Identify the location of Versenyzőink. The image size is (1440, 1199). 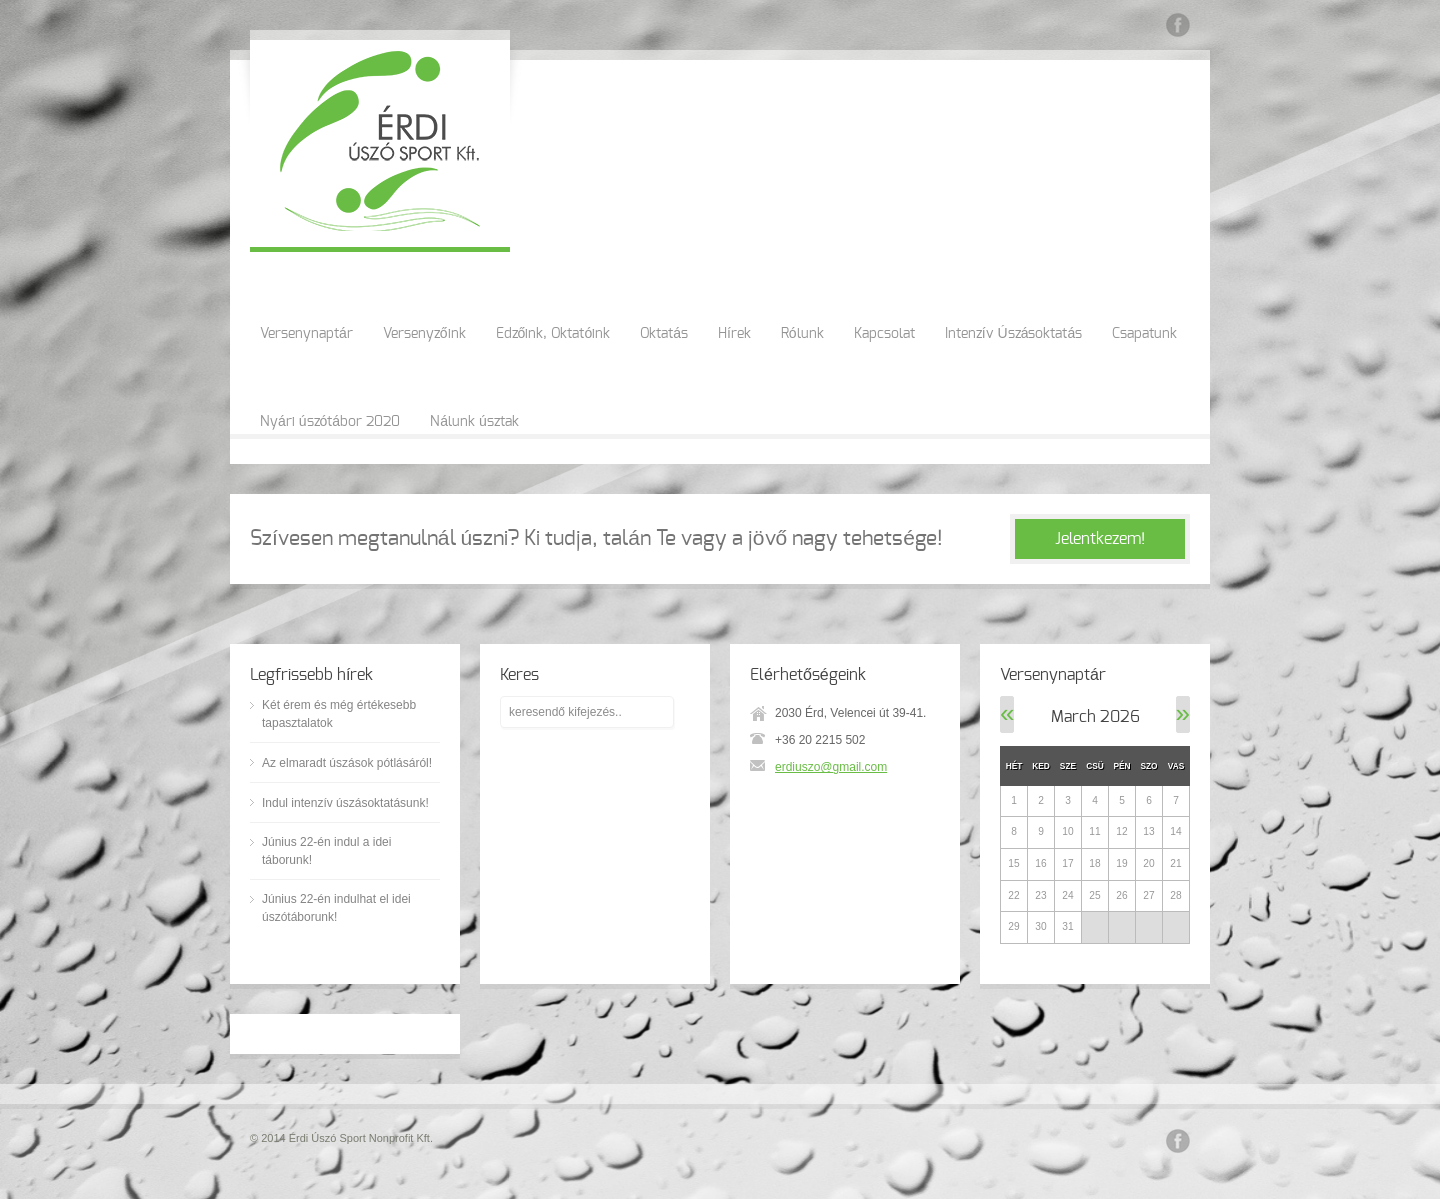
(424, 334).